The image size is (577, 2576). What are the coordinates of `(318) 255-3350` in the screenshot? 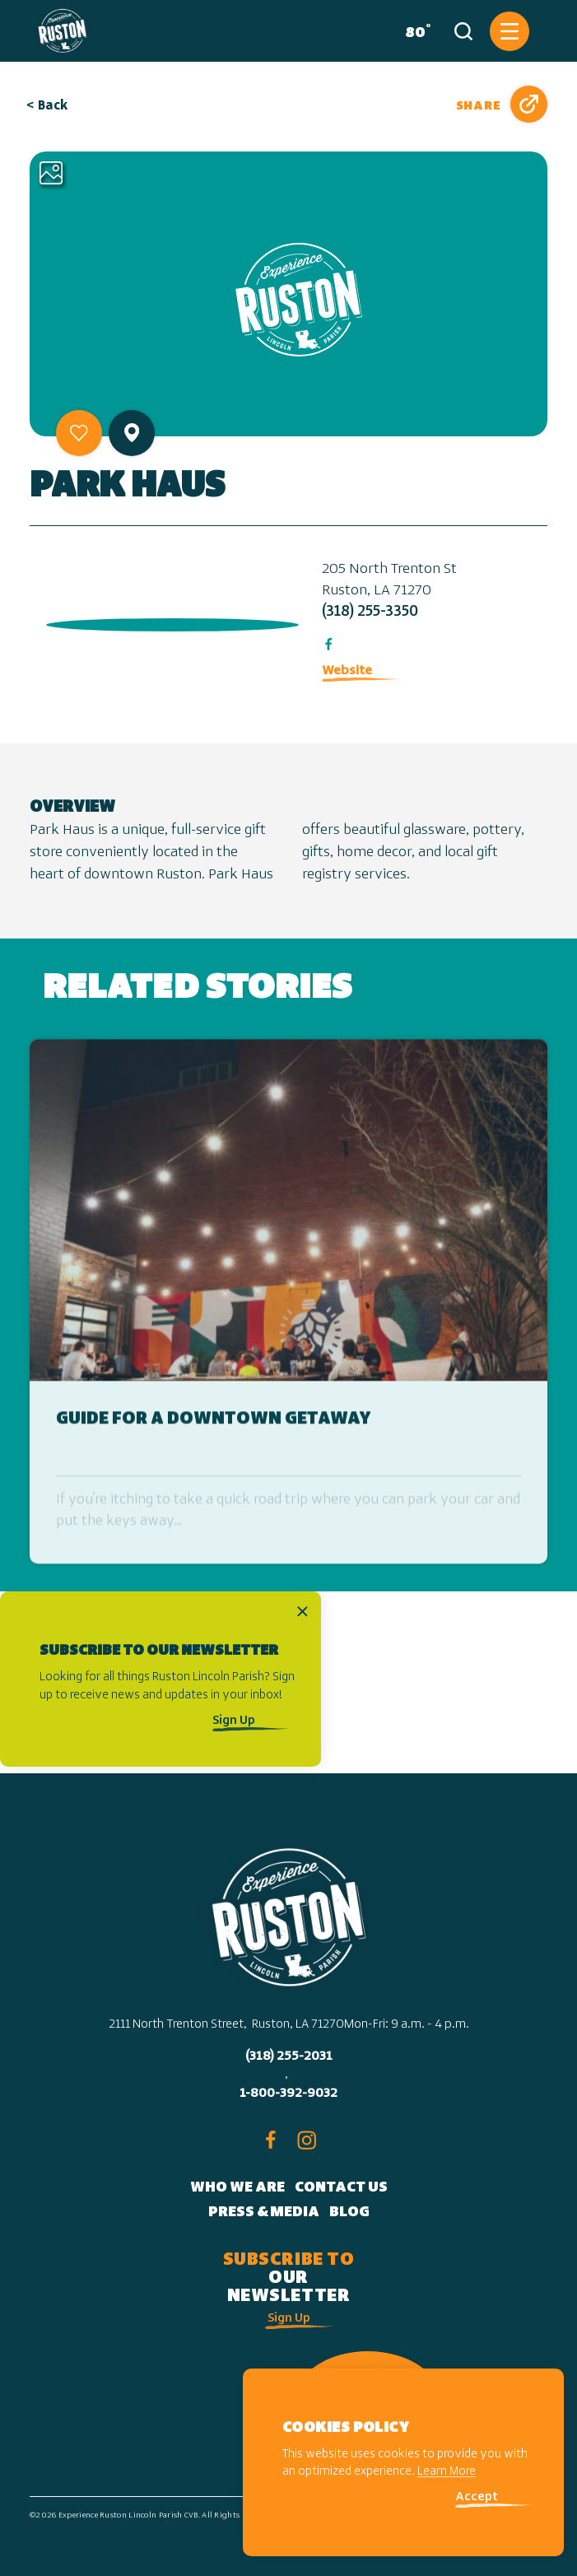 It's located at (370, 612).